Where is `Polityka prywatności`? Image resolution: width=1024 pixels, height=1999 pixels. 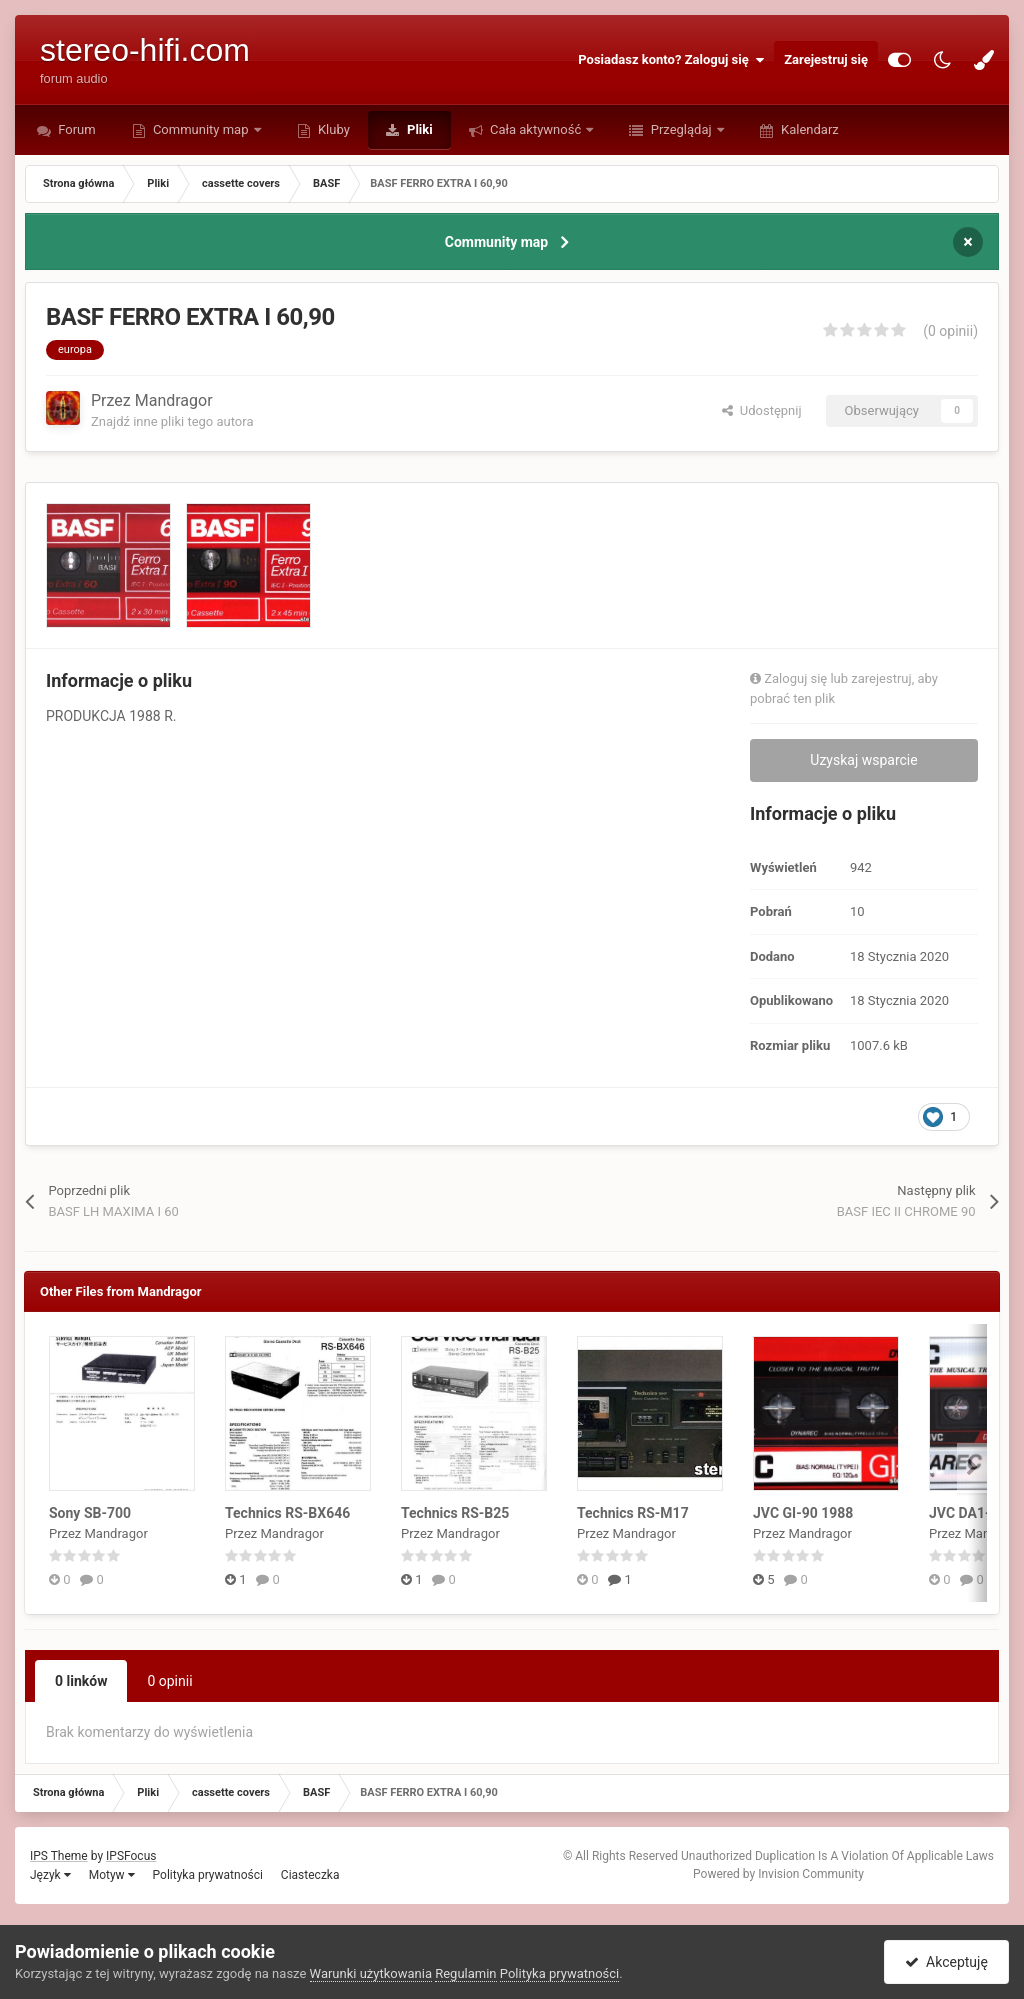 Polityka prywatności is located at coordinates (208, 1875).